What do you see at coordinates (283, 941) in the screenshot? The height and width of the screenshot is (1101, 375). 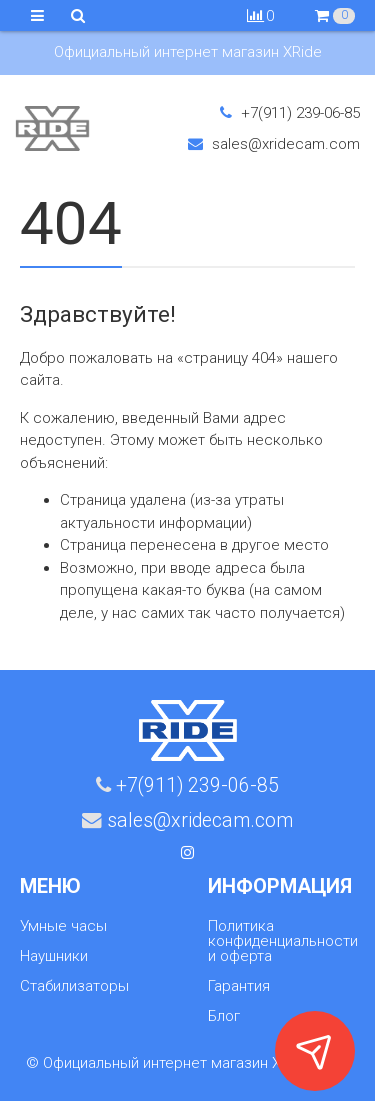 I see `Политика конфиденциальности и оферта` at bounding box center [283, 941].